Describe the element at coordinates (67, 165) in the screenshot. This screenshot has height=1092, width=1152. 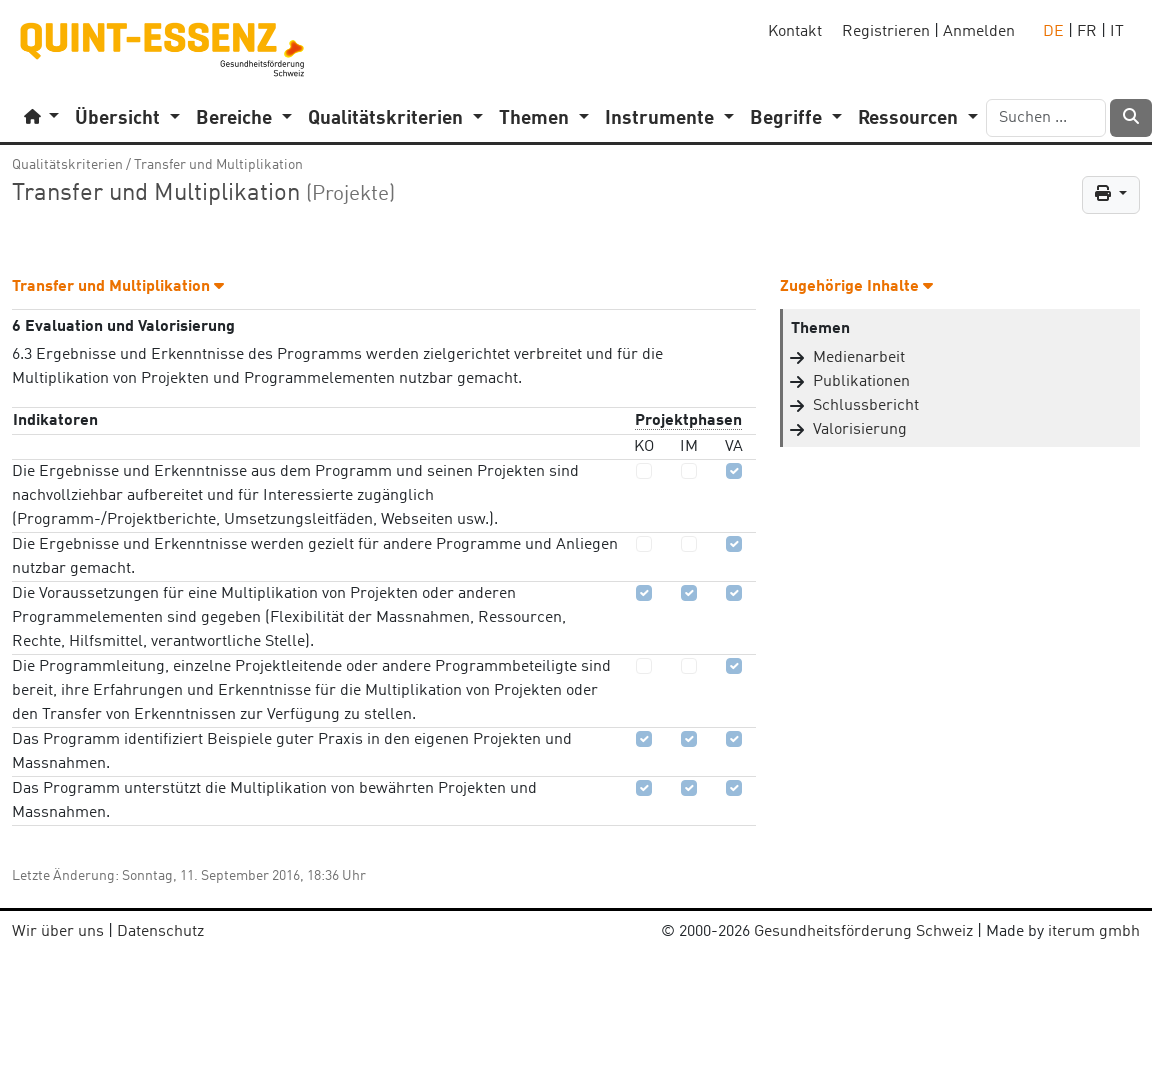
I see `Qualitätskriterien` at that location.